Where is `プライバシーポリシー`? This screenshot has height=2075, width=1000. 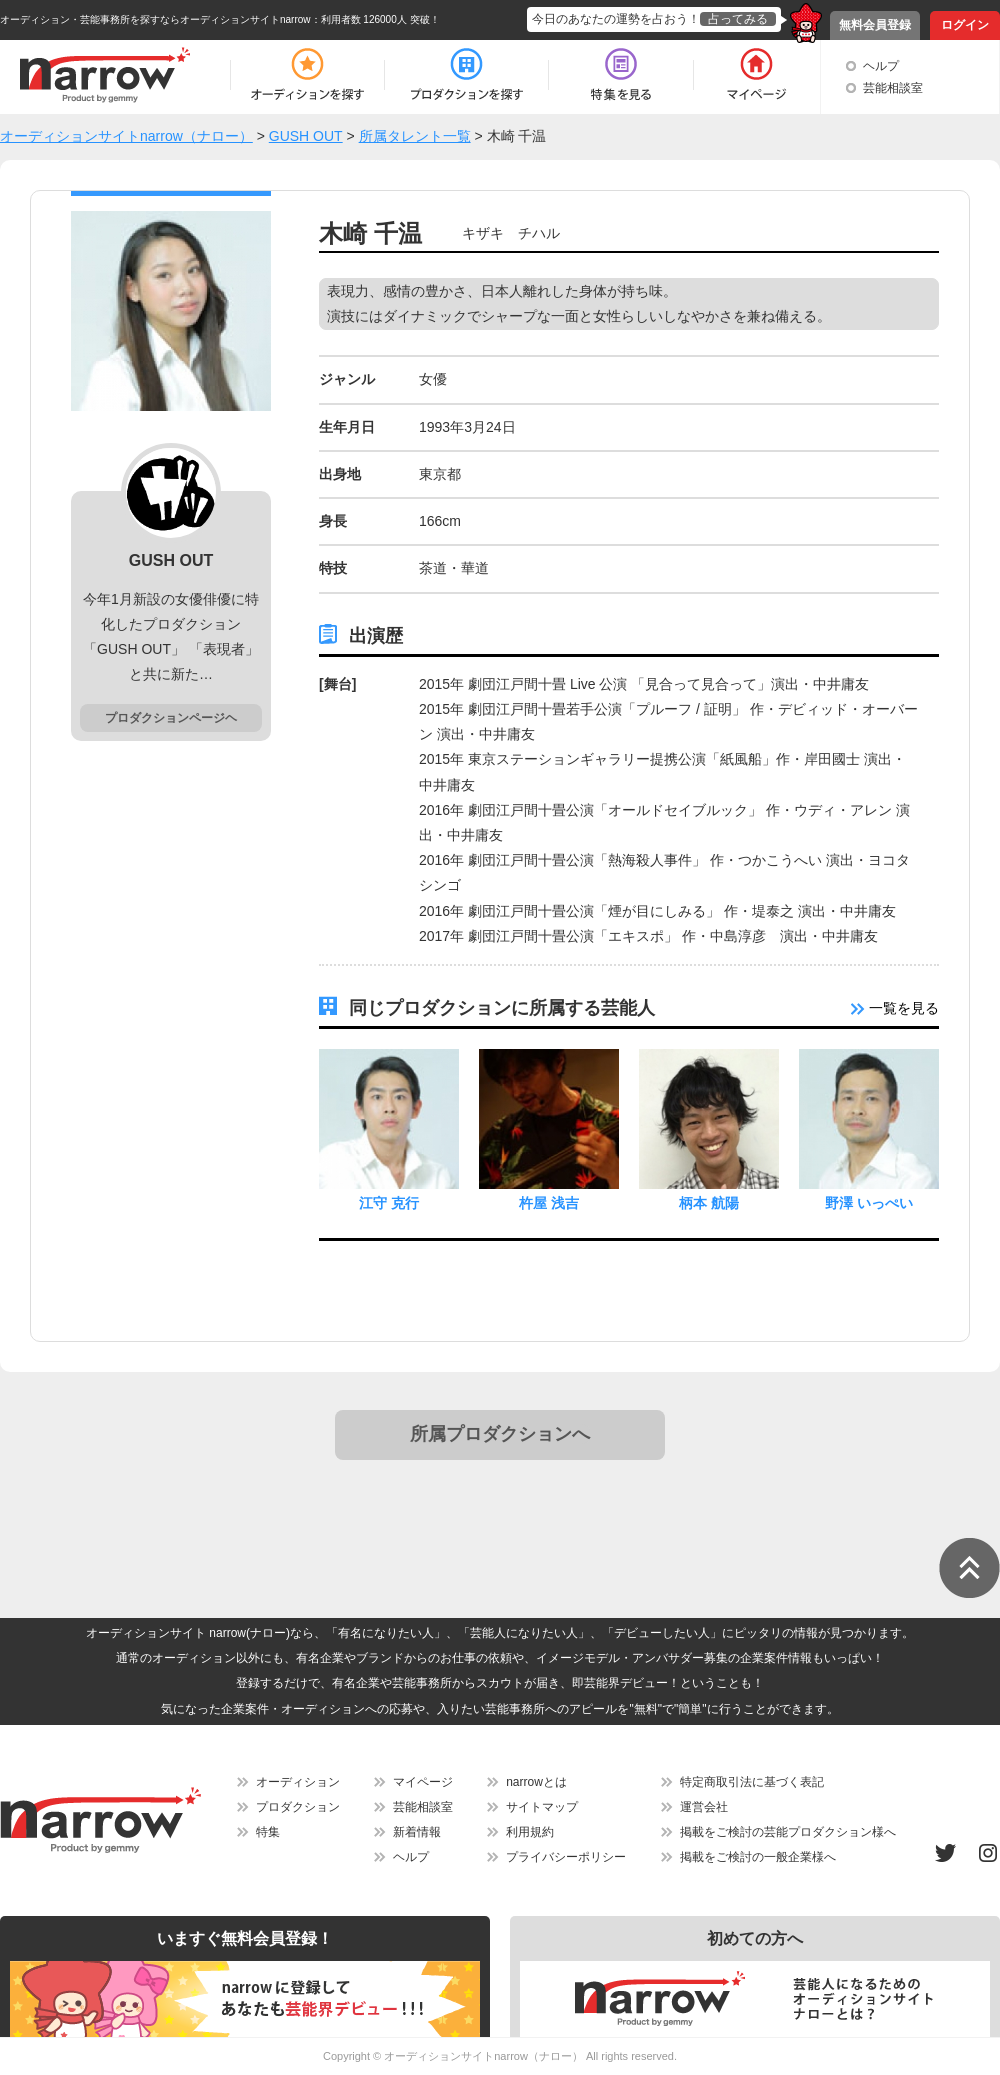
プライバシーポリシー is located at coordinates (566, 1857).